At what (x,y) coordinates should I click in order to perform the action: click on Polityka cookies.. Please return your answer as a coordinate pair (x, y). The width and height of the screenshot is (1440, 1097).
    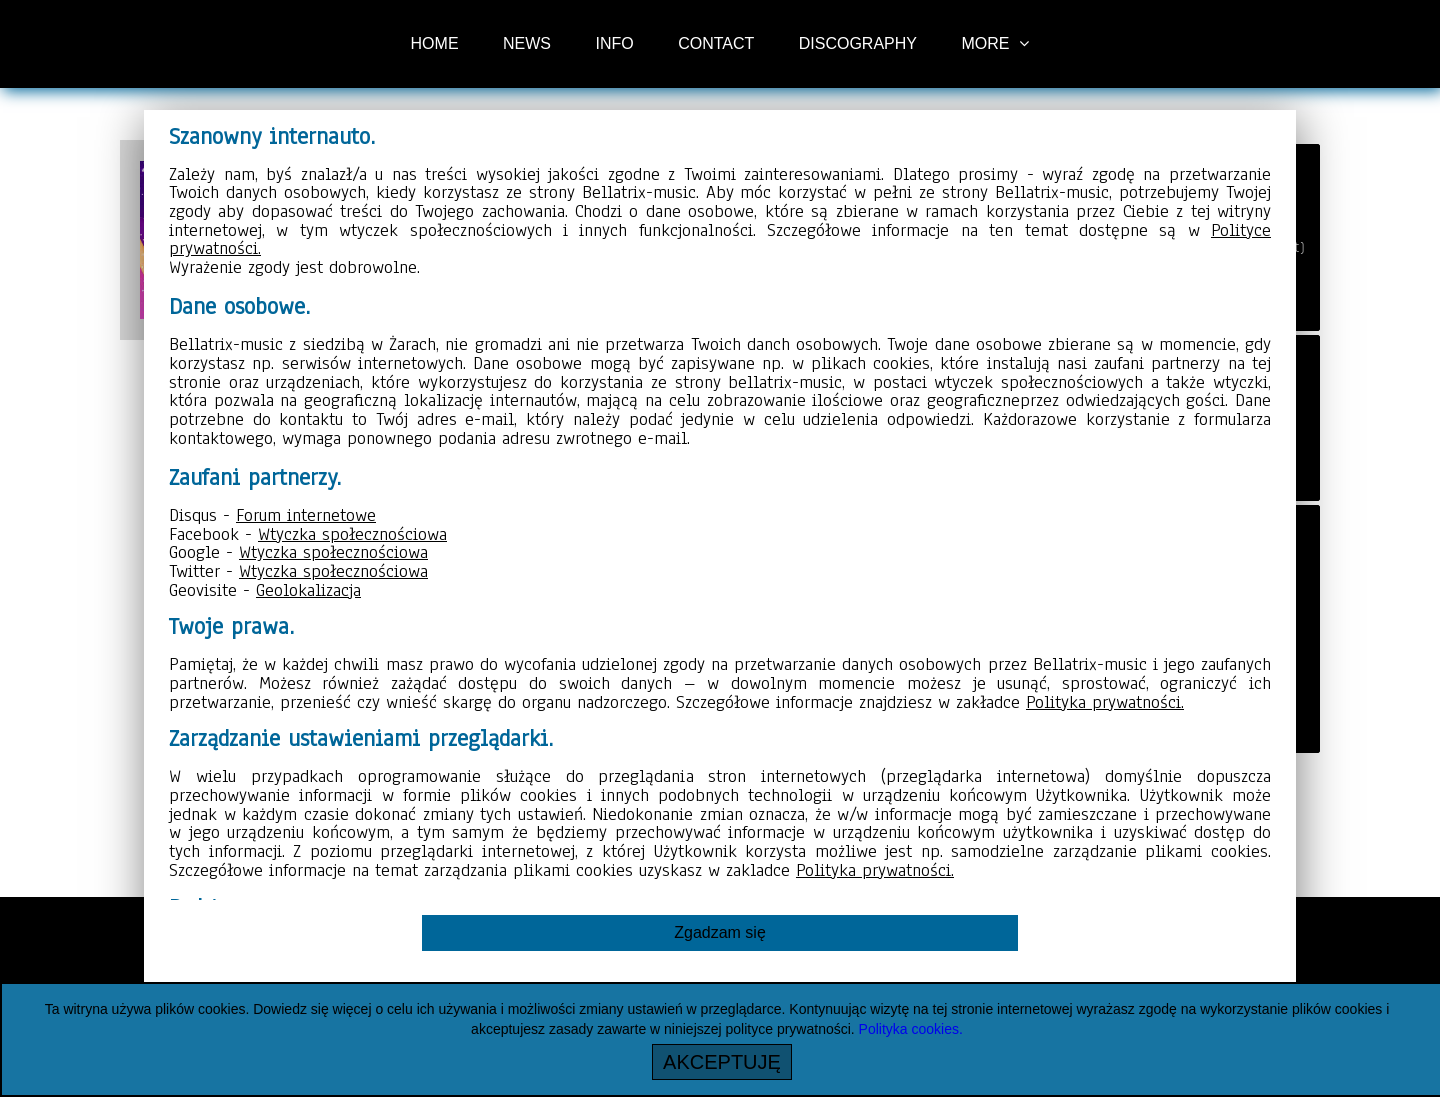
    Looking at the image, I should click on (911, 1029).